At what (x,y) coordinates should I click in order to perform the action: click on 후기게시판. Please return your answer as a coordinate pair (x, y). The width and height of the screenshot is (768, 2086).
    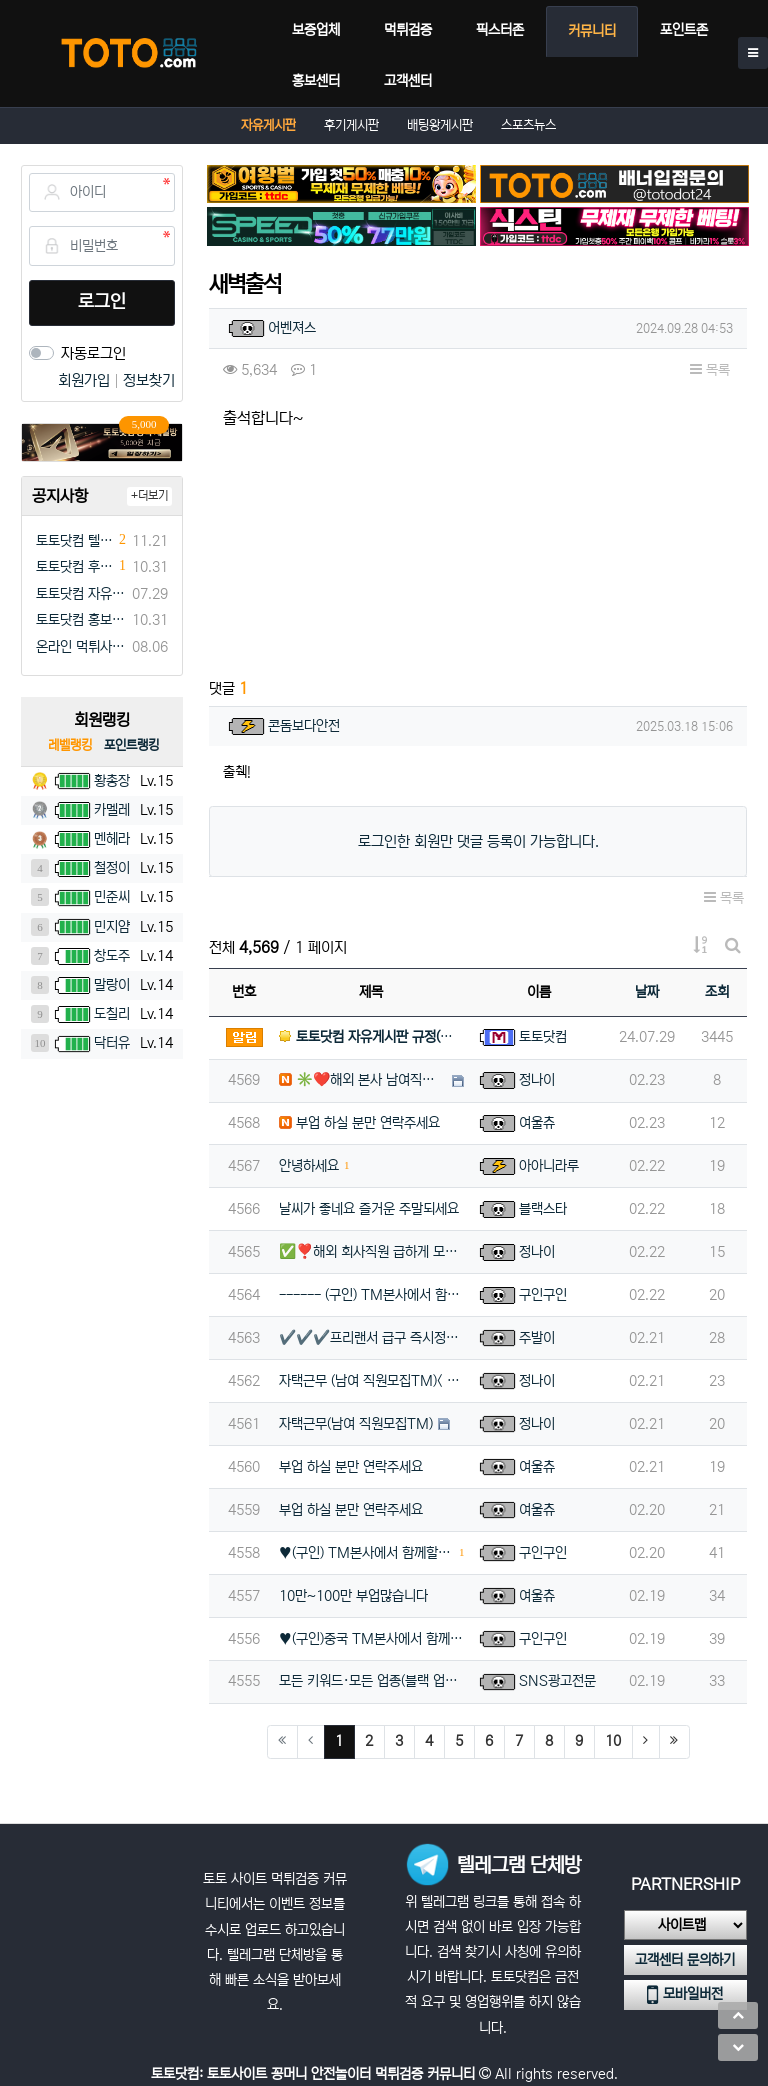
    Looking at the image, I should click on (351, 125).